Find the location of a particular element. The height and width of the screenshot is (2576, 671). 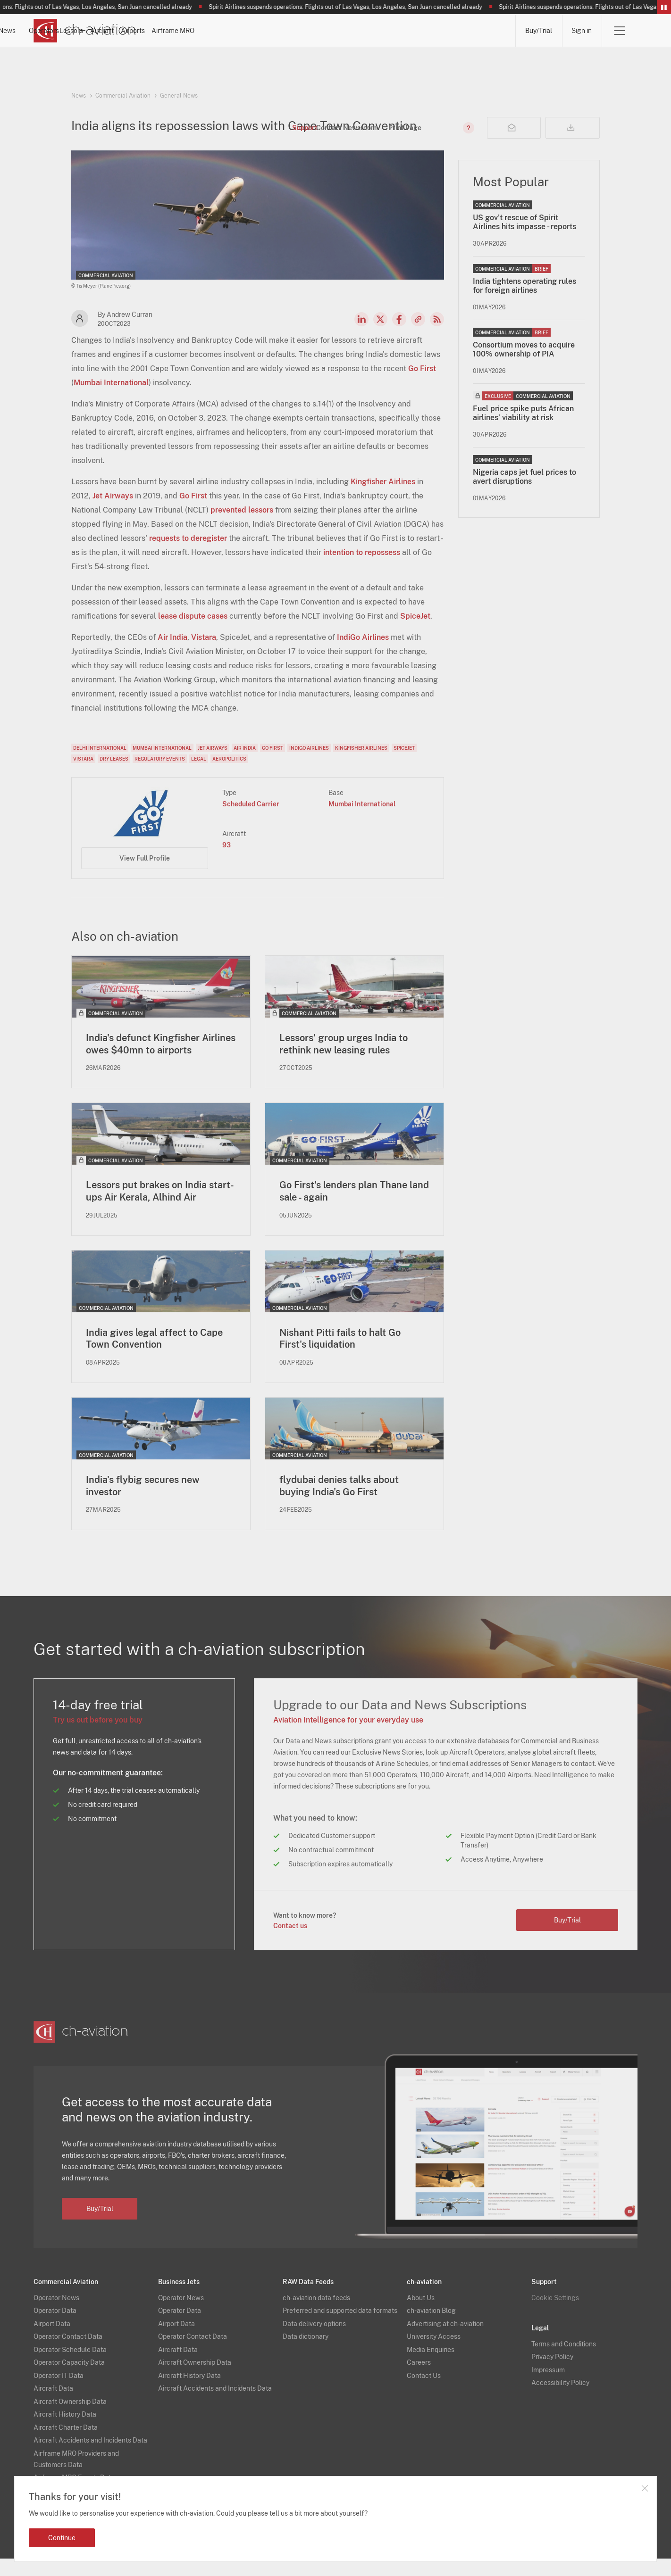

IndiGo Airlines is located at coordinates (363, 653).